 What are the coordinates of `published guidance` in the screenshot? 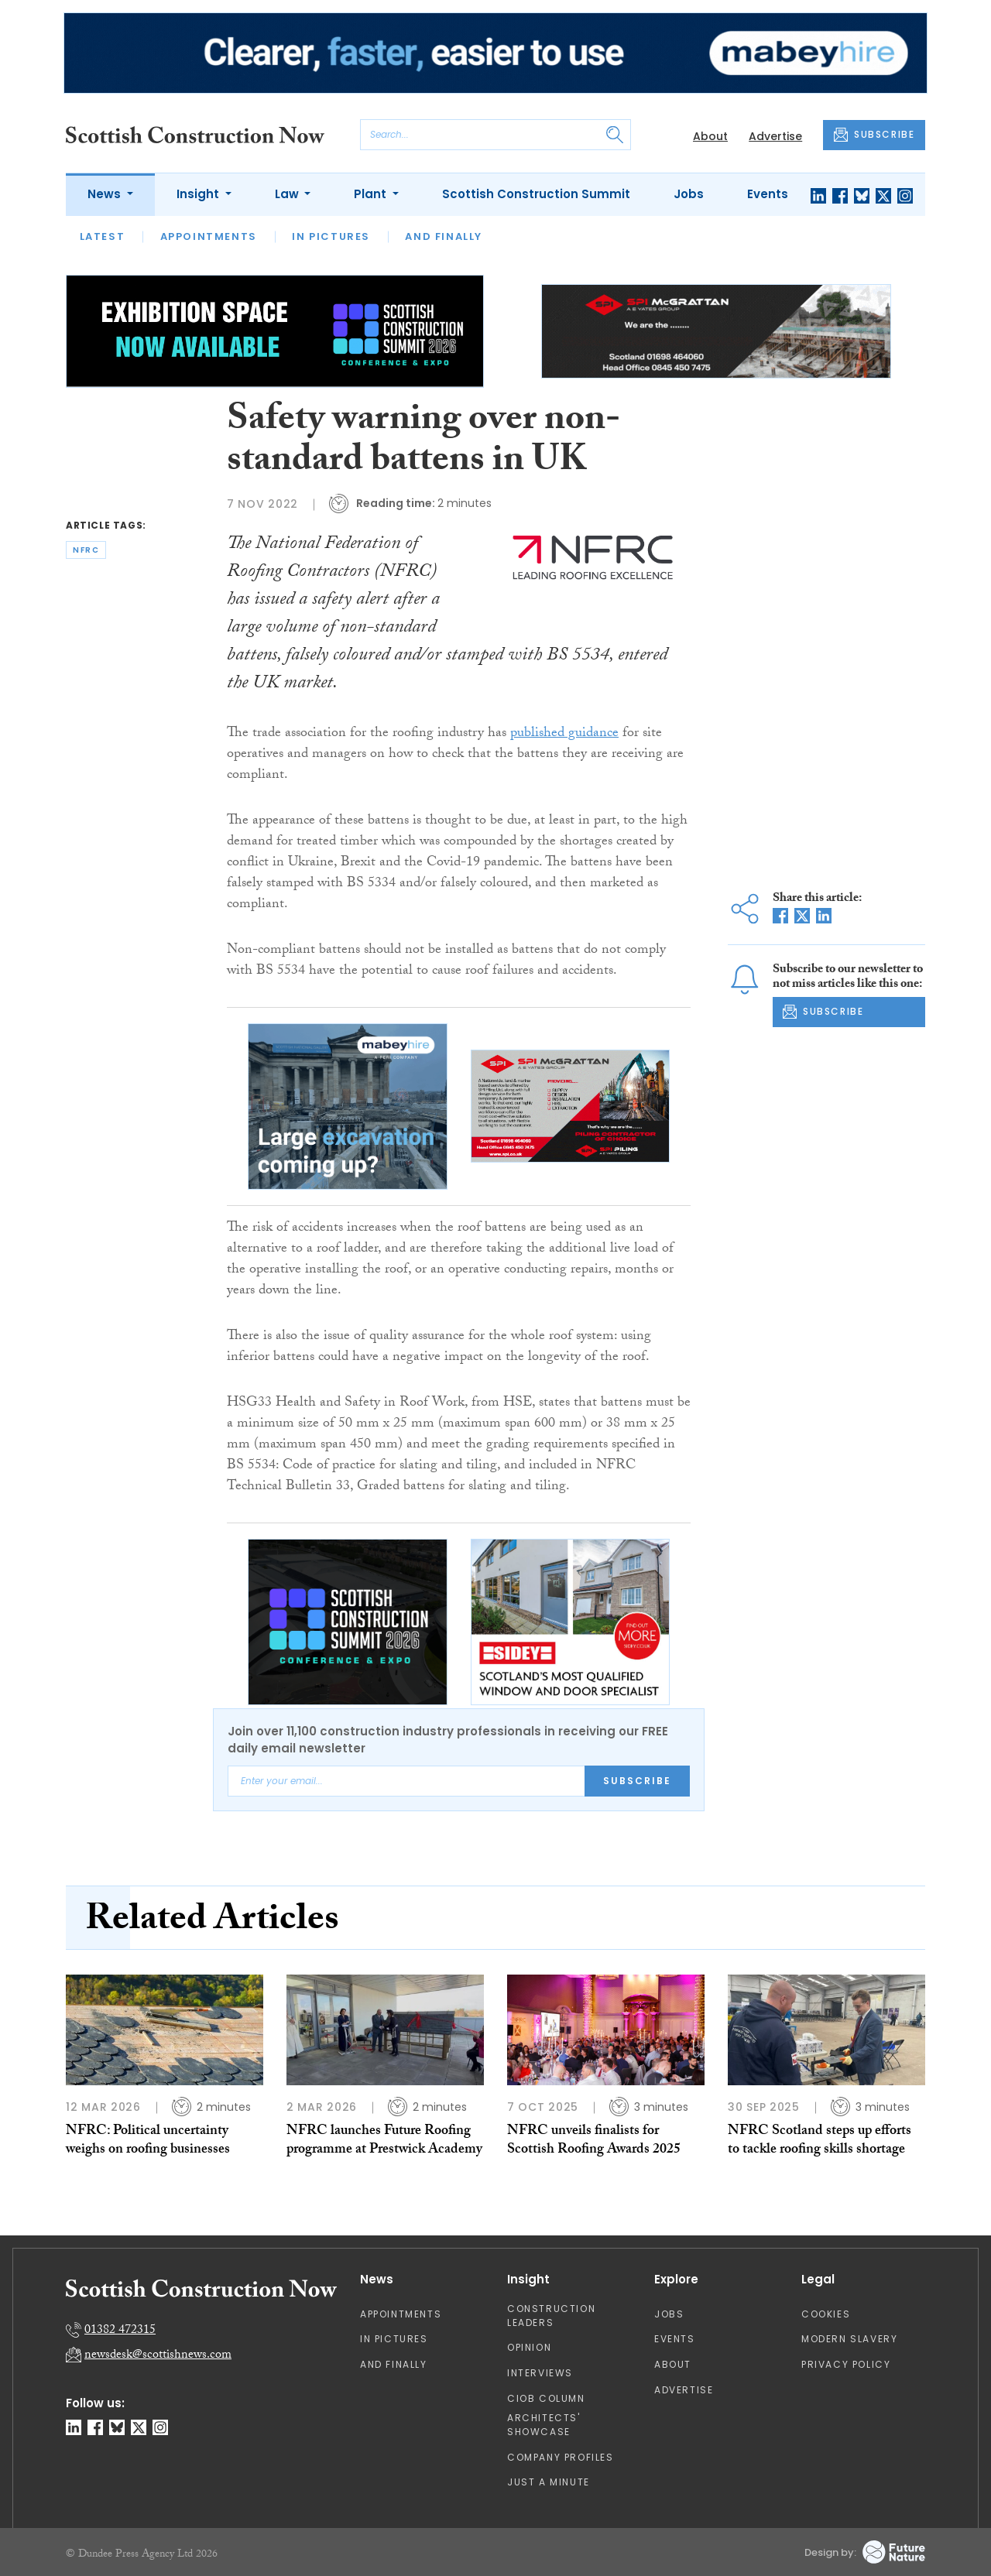 It's located at (564, 734).